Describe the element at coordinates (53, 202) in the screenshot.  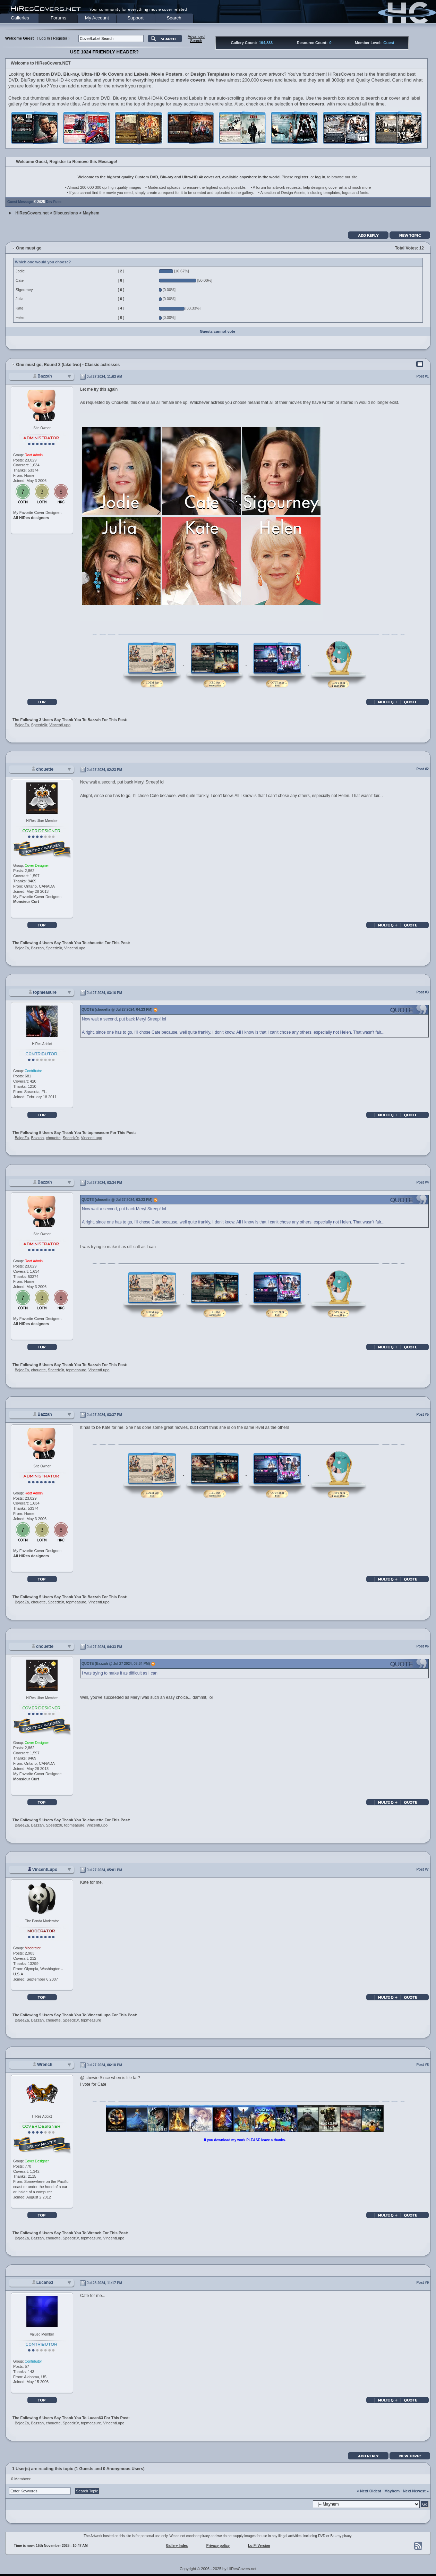
I see `Dev Fuse` at that location.